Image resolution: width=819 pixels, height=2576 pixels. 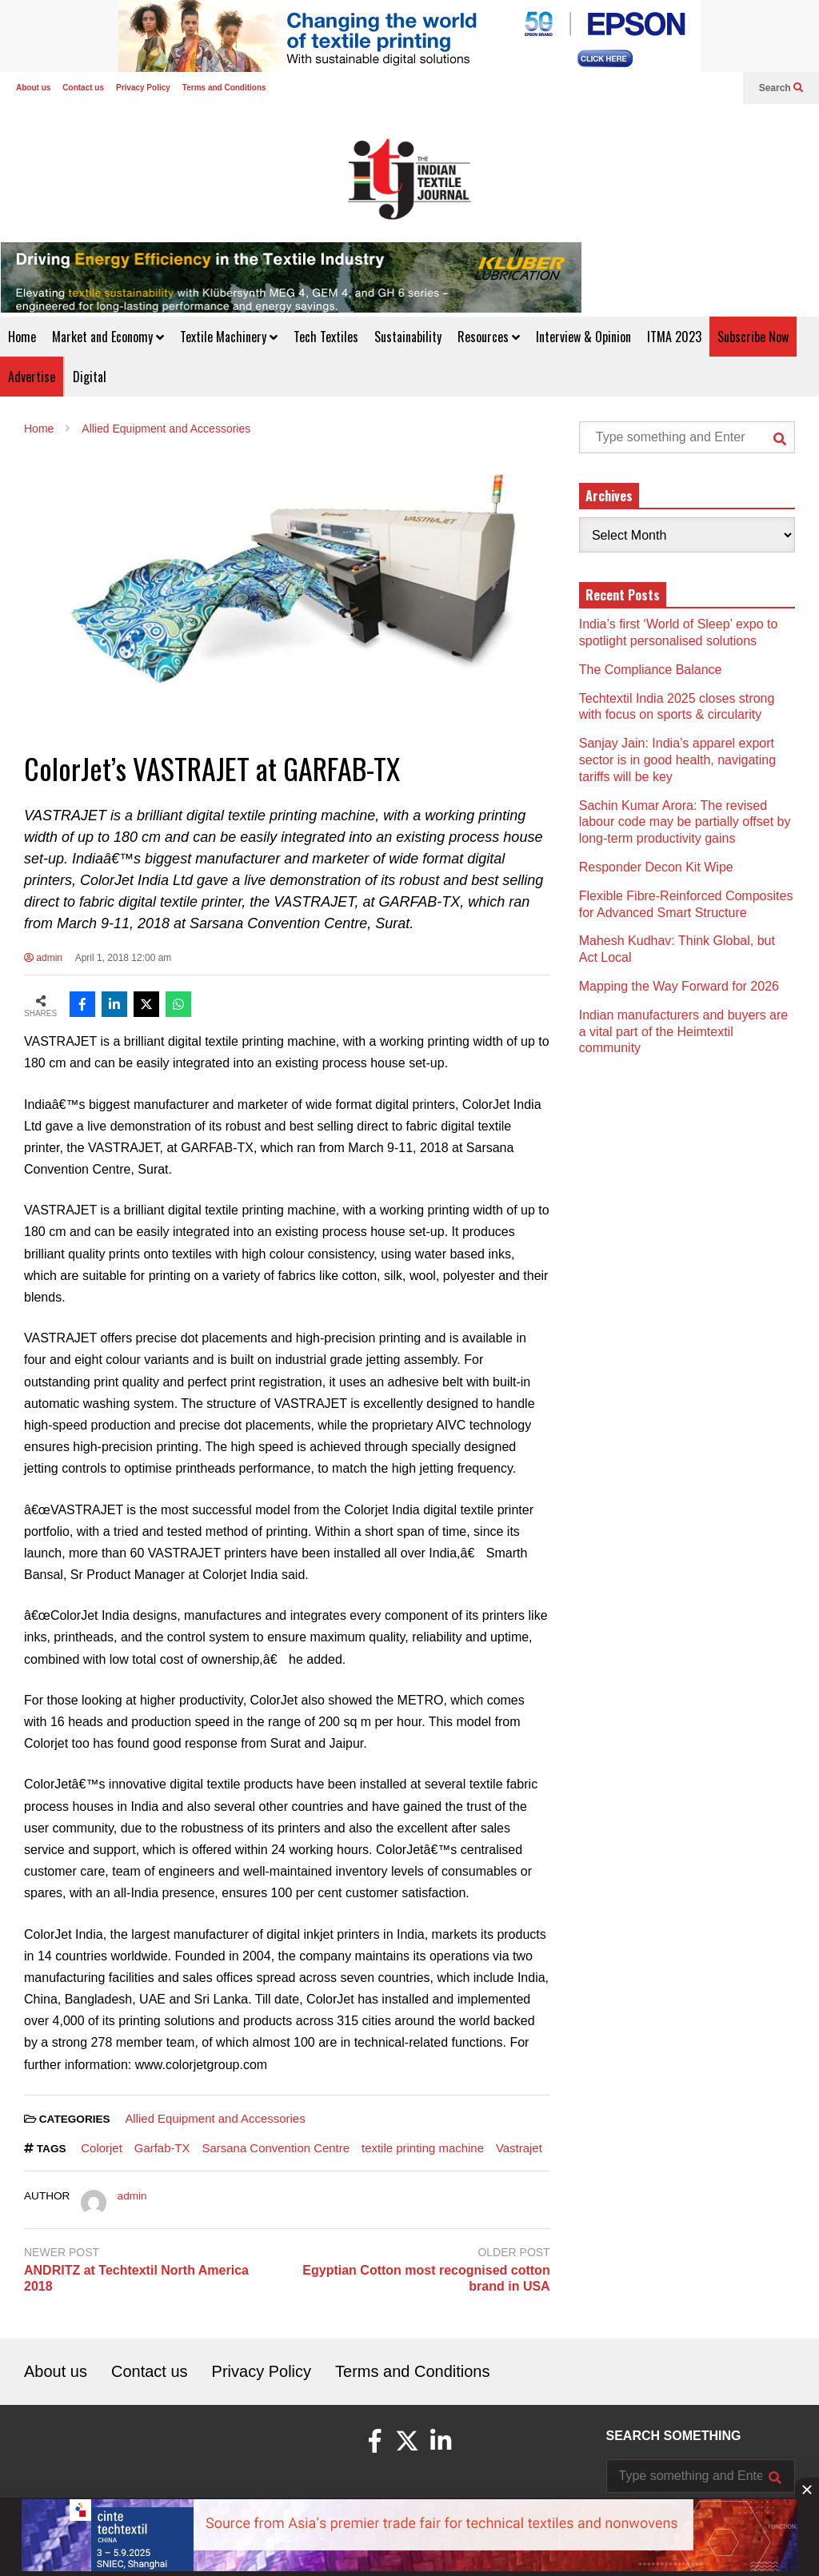 I want to click on Resources, so click(x=488, y=336).